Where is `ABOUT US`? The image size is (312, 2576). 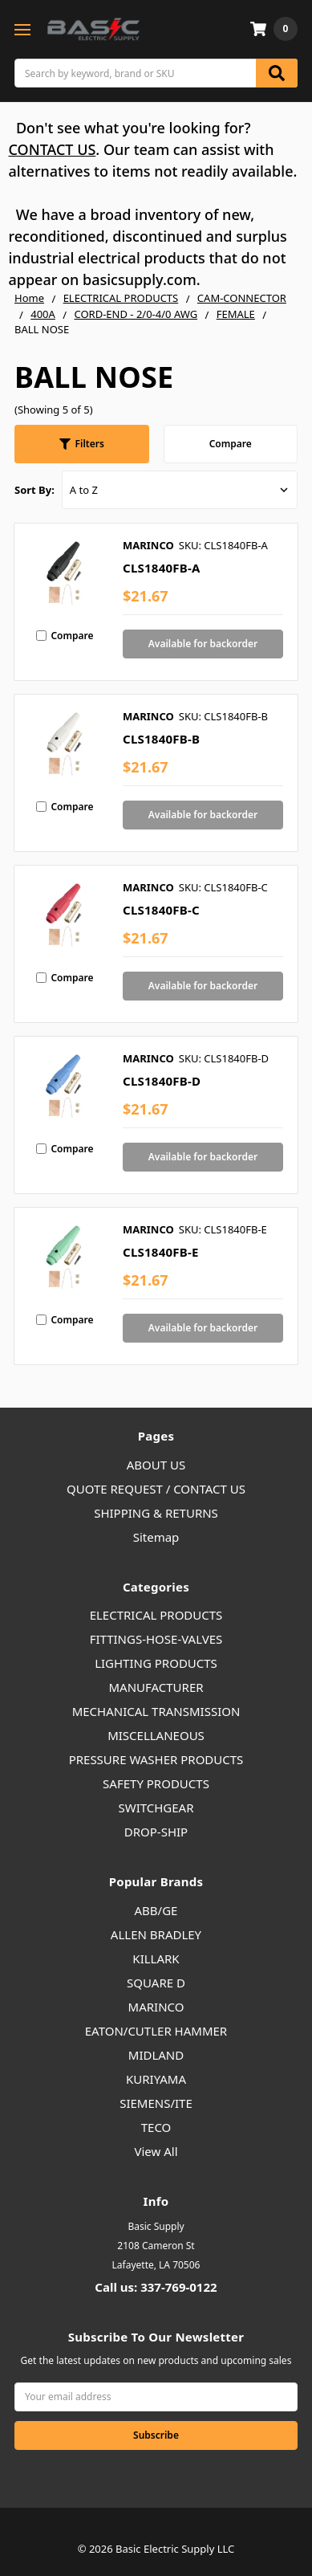
ABOUT US is located at coordinates (156, 1465).